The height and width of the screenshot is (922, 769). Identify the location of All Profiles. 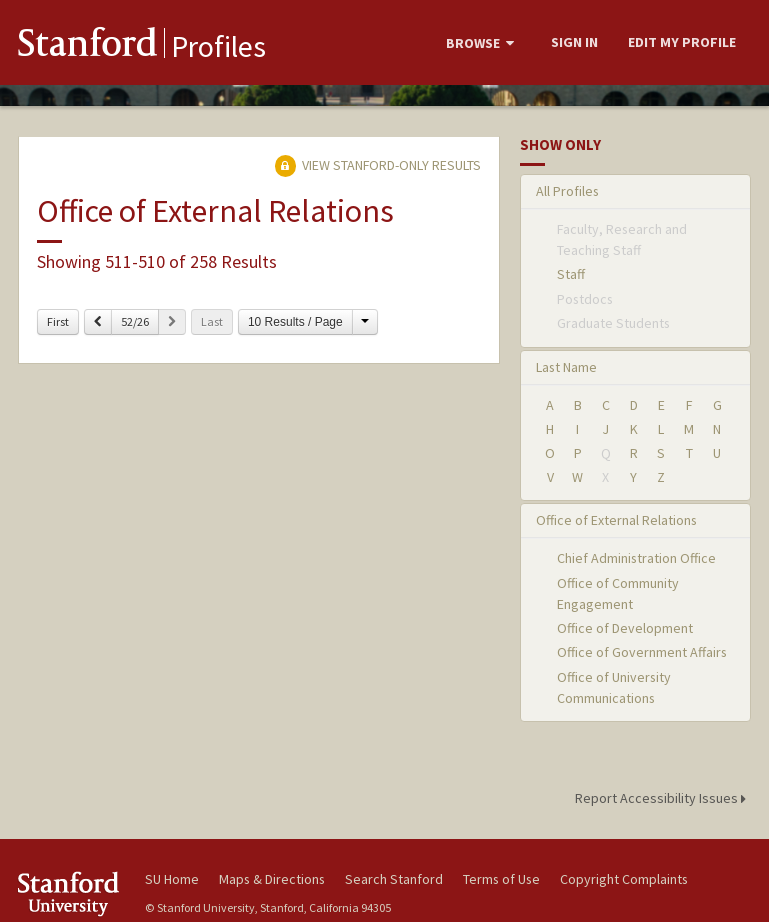
(567, 191).